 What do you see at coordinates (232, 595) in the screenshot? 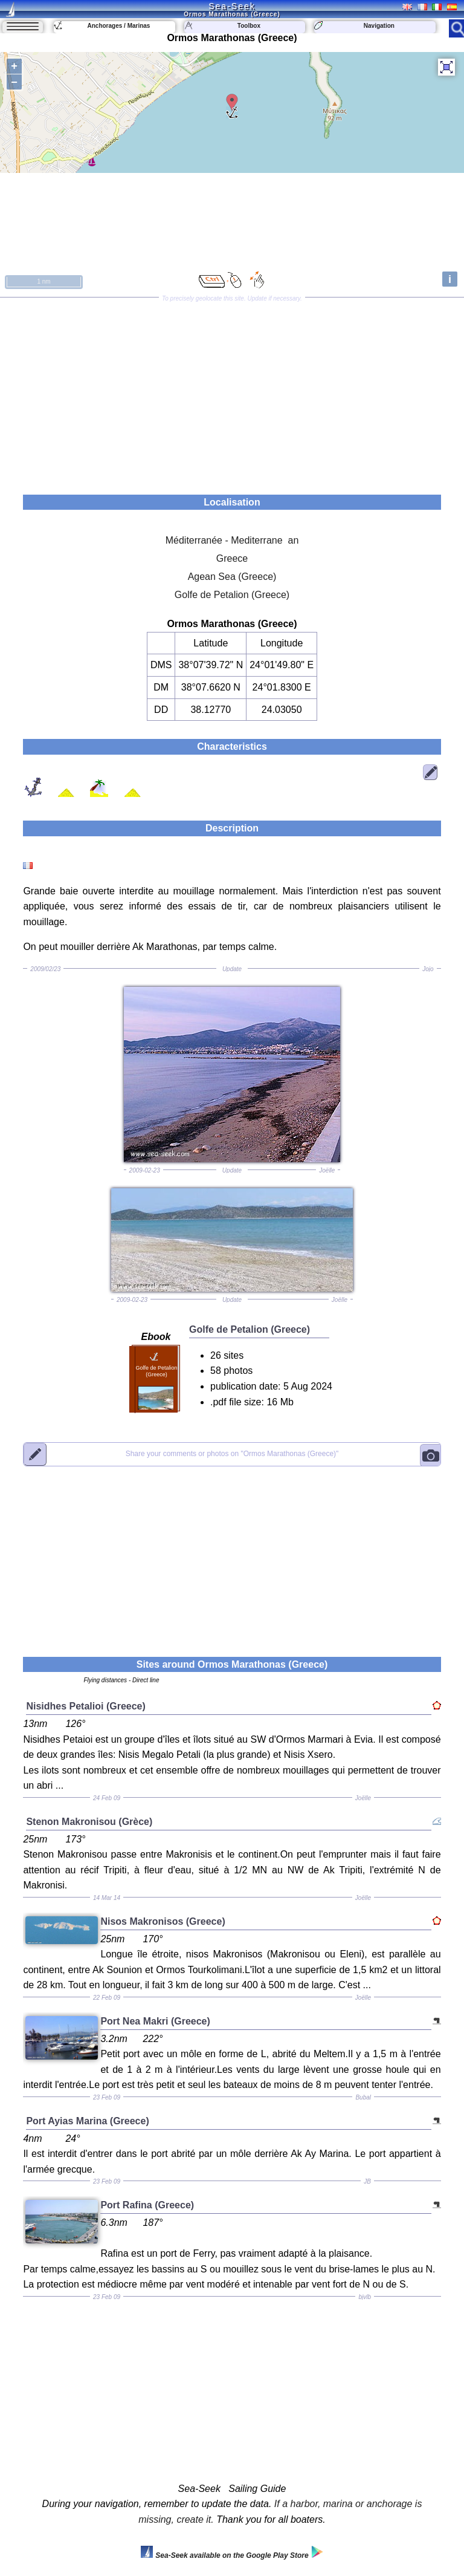
I see `Golfe de Petalion (Greece)` at bounding box center [232, 595].